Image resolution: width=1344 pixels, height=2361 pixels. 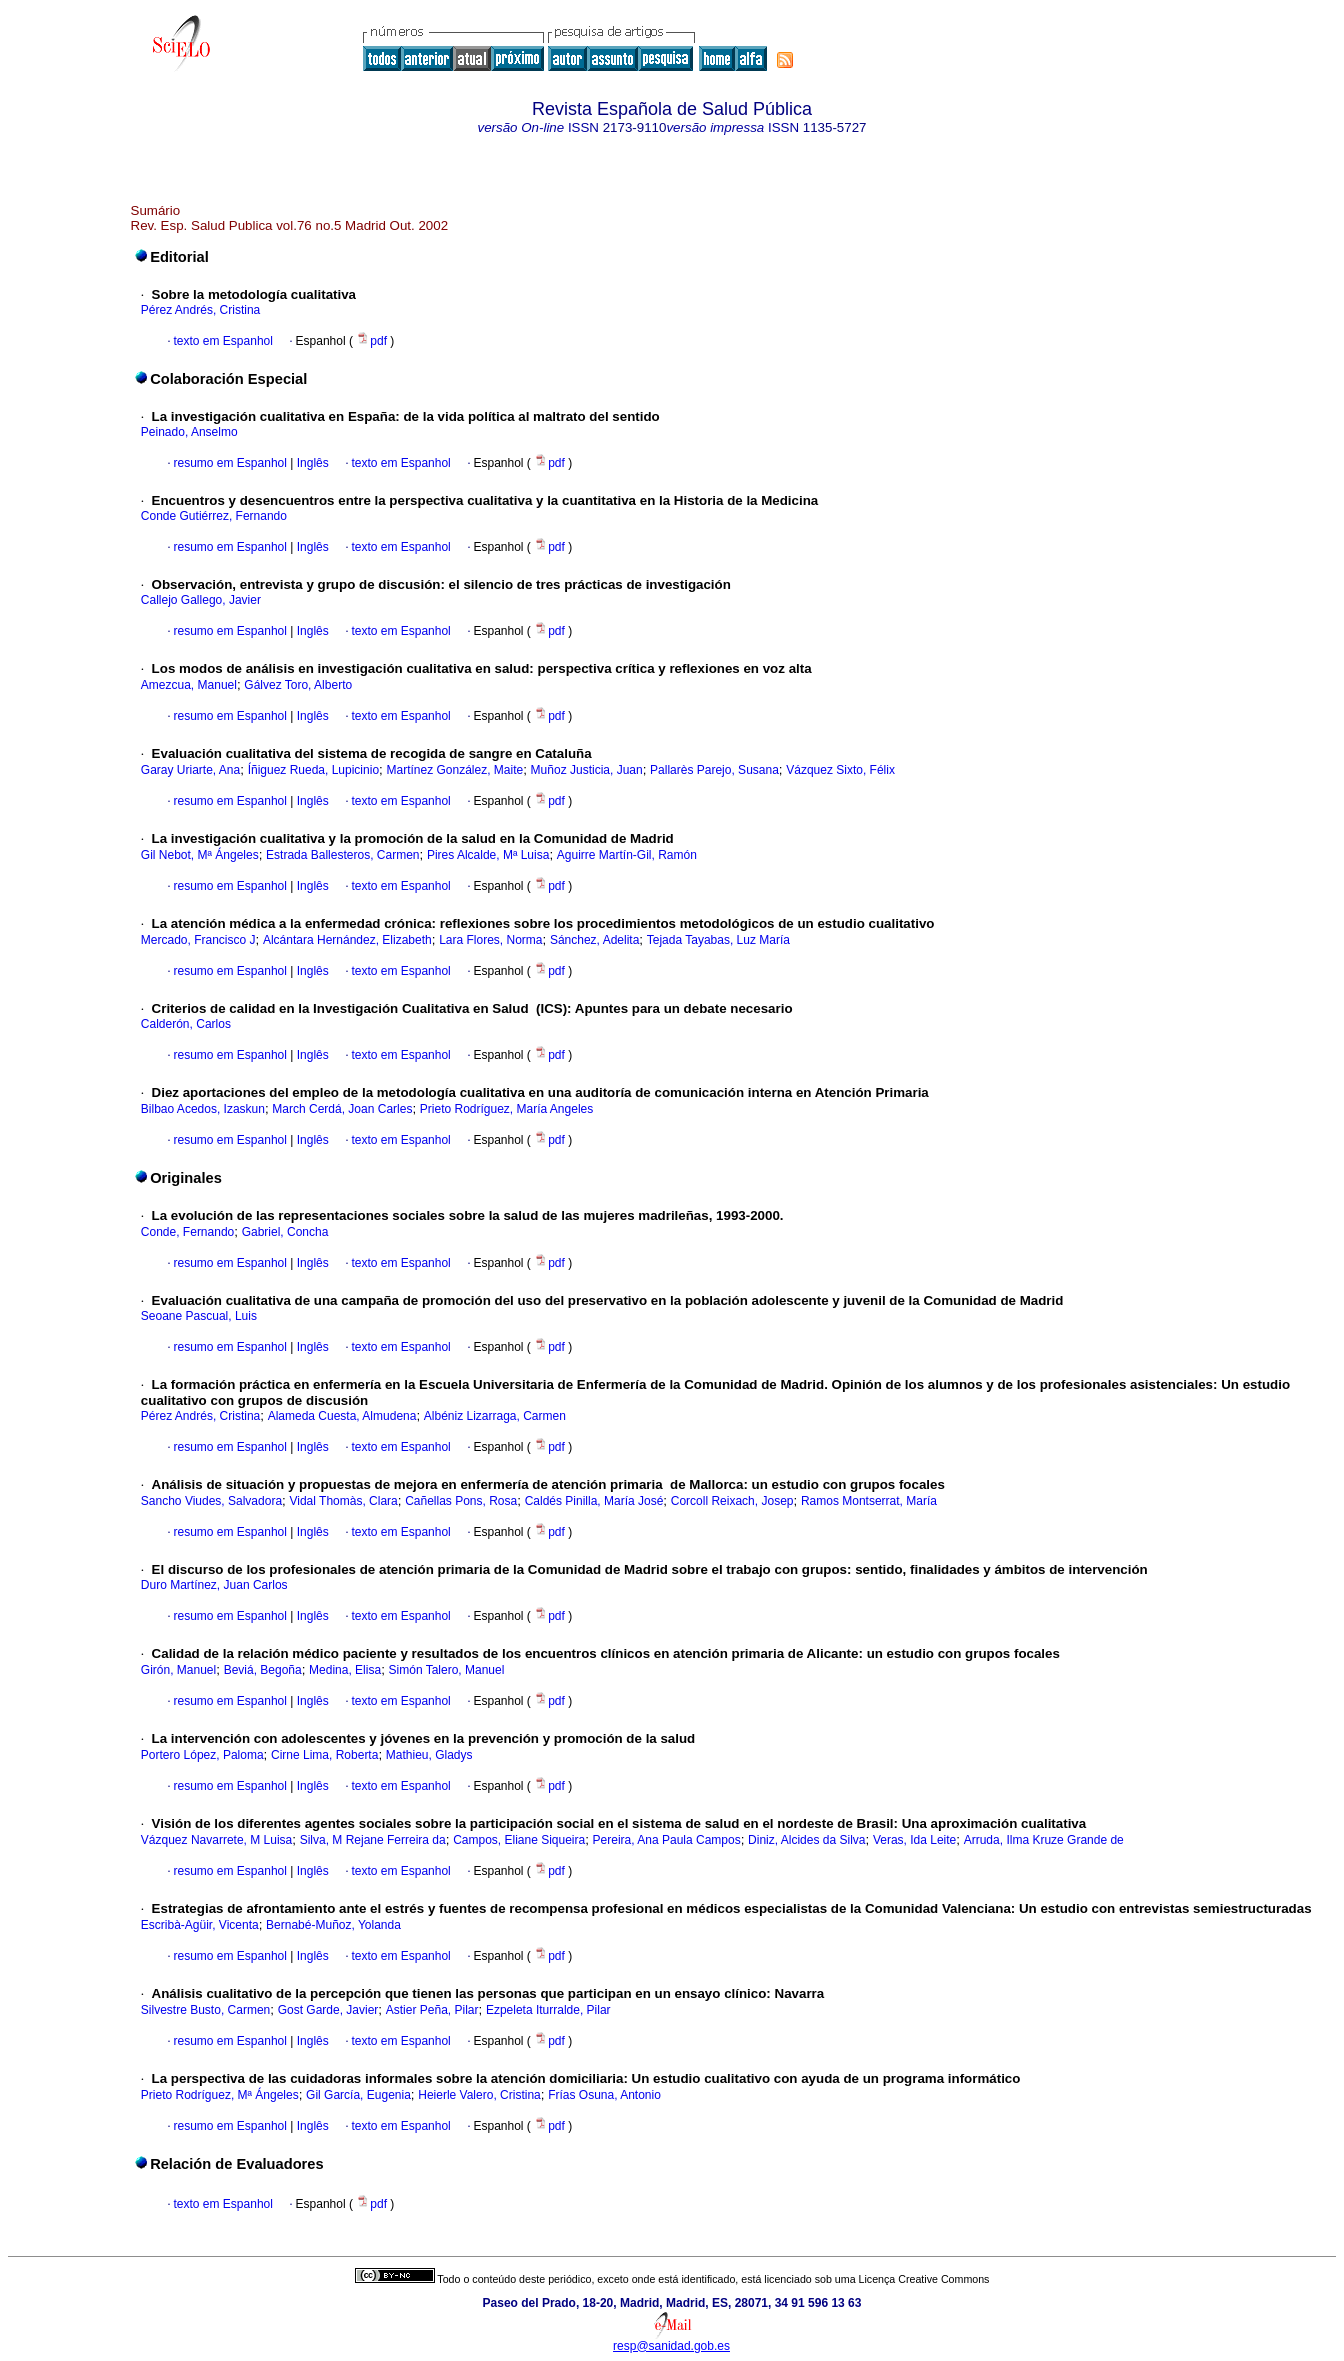 What do you see at coordinates (333, 1925) in the screenshot?
I see `Bernabé-Muñoz, Yolanda` at bounding box center [333, 1925].